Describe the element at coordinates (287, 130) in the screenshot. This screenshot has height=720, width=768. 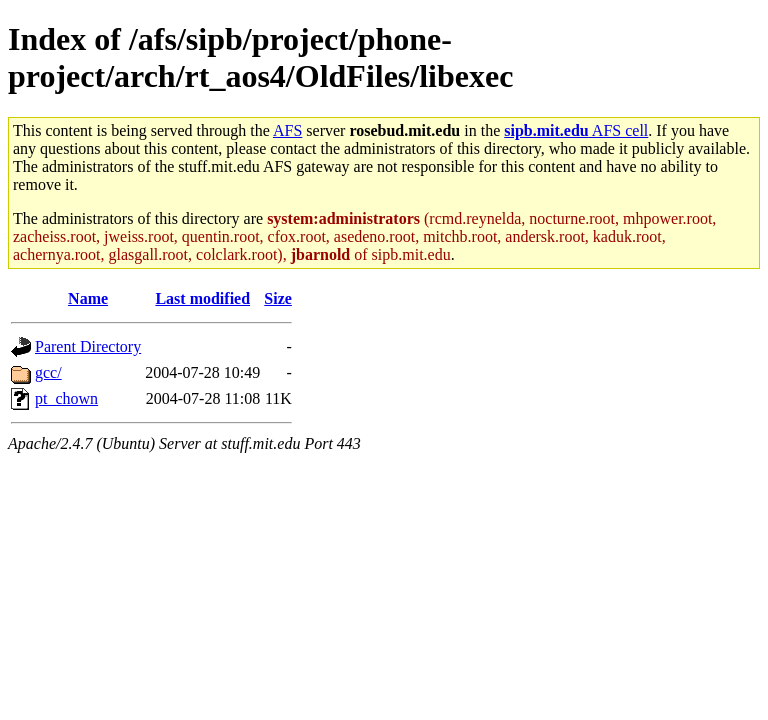
I see `AFS` at that location.